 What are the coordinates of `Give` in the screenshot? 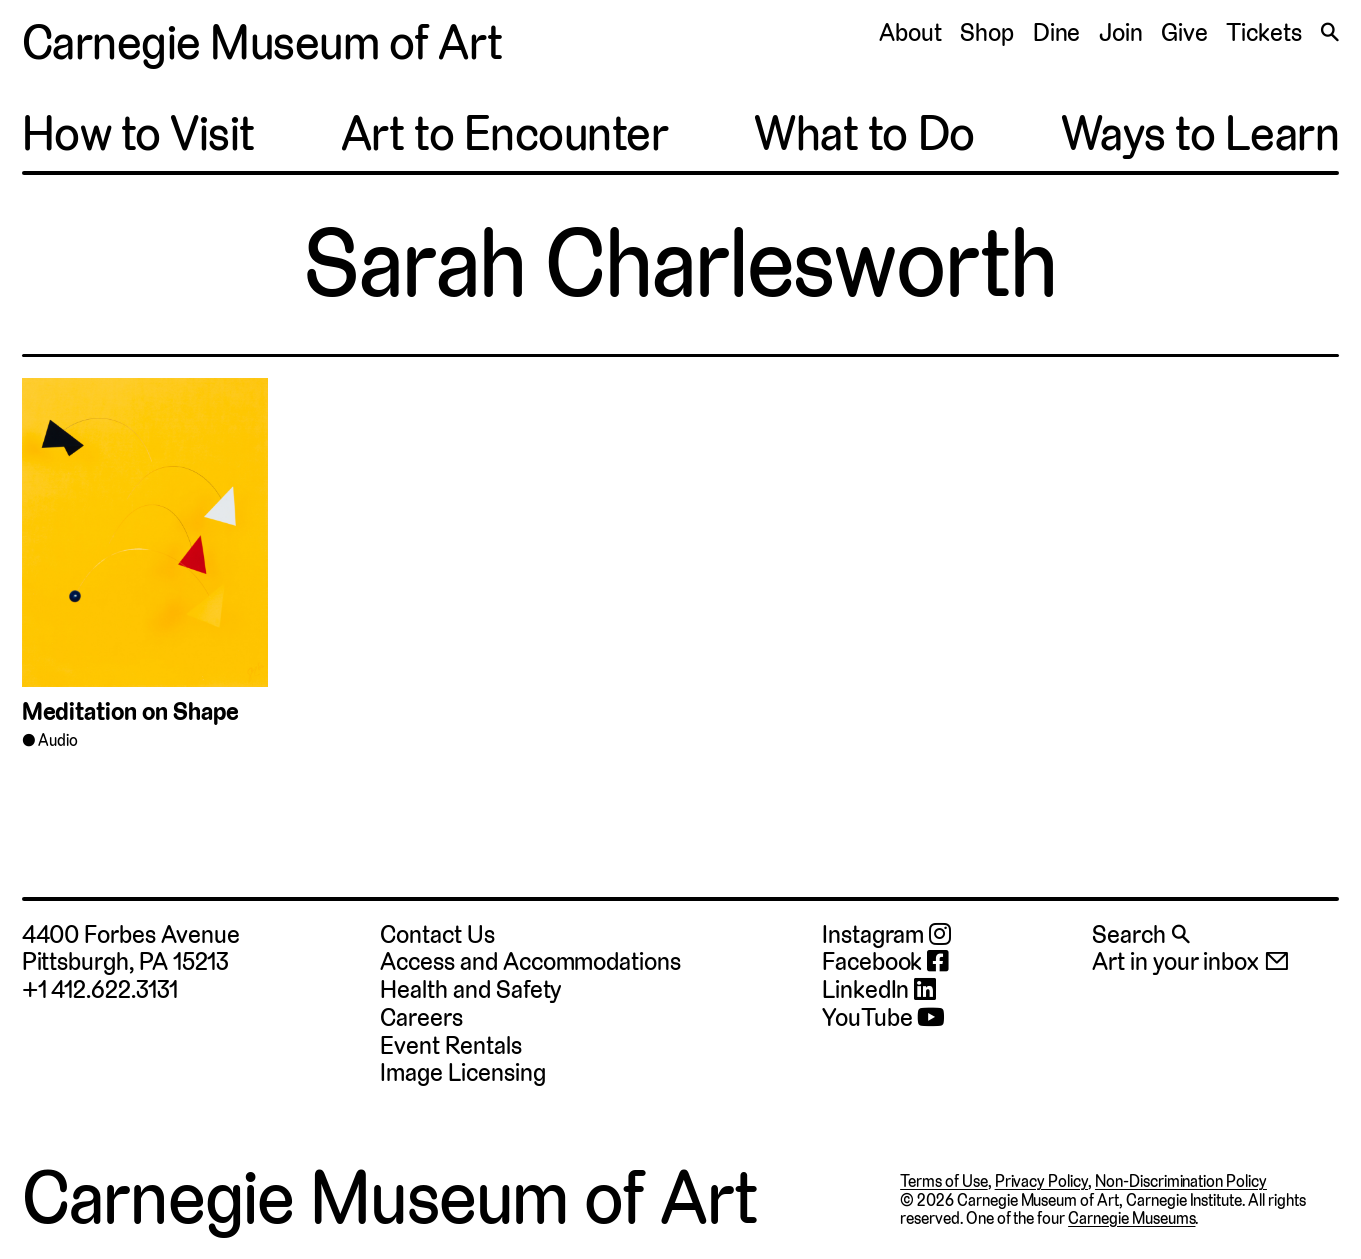 It's located at (1184, 32).